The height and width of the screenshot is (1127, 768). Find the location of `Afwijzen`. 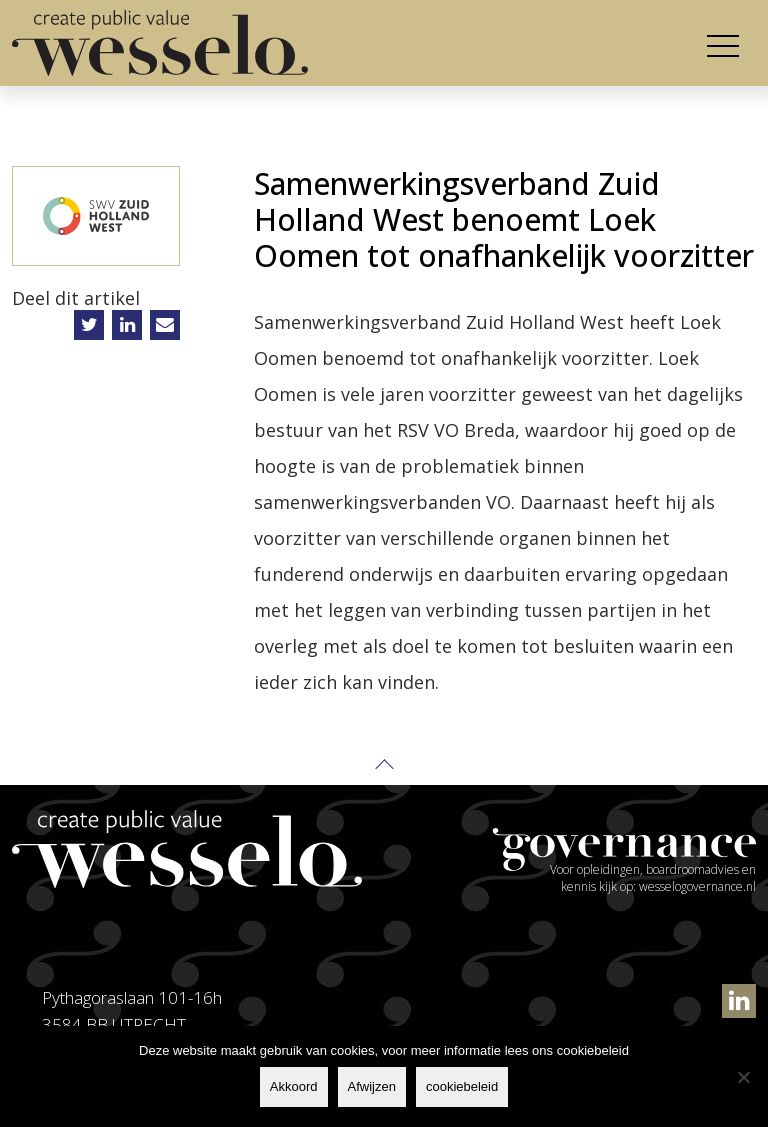

Afwijzen is located at coordinates (372, 1086).